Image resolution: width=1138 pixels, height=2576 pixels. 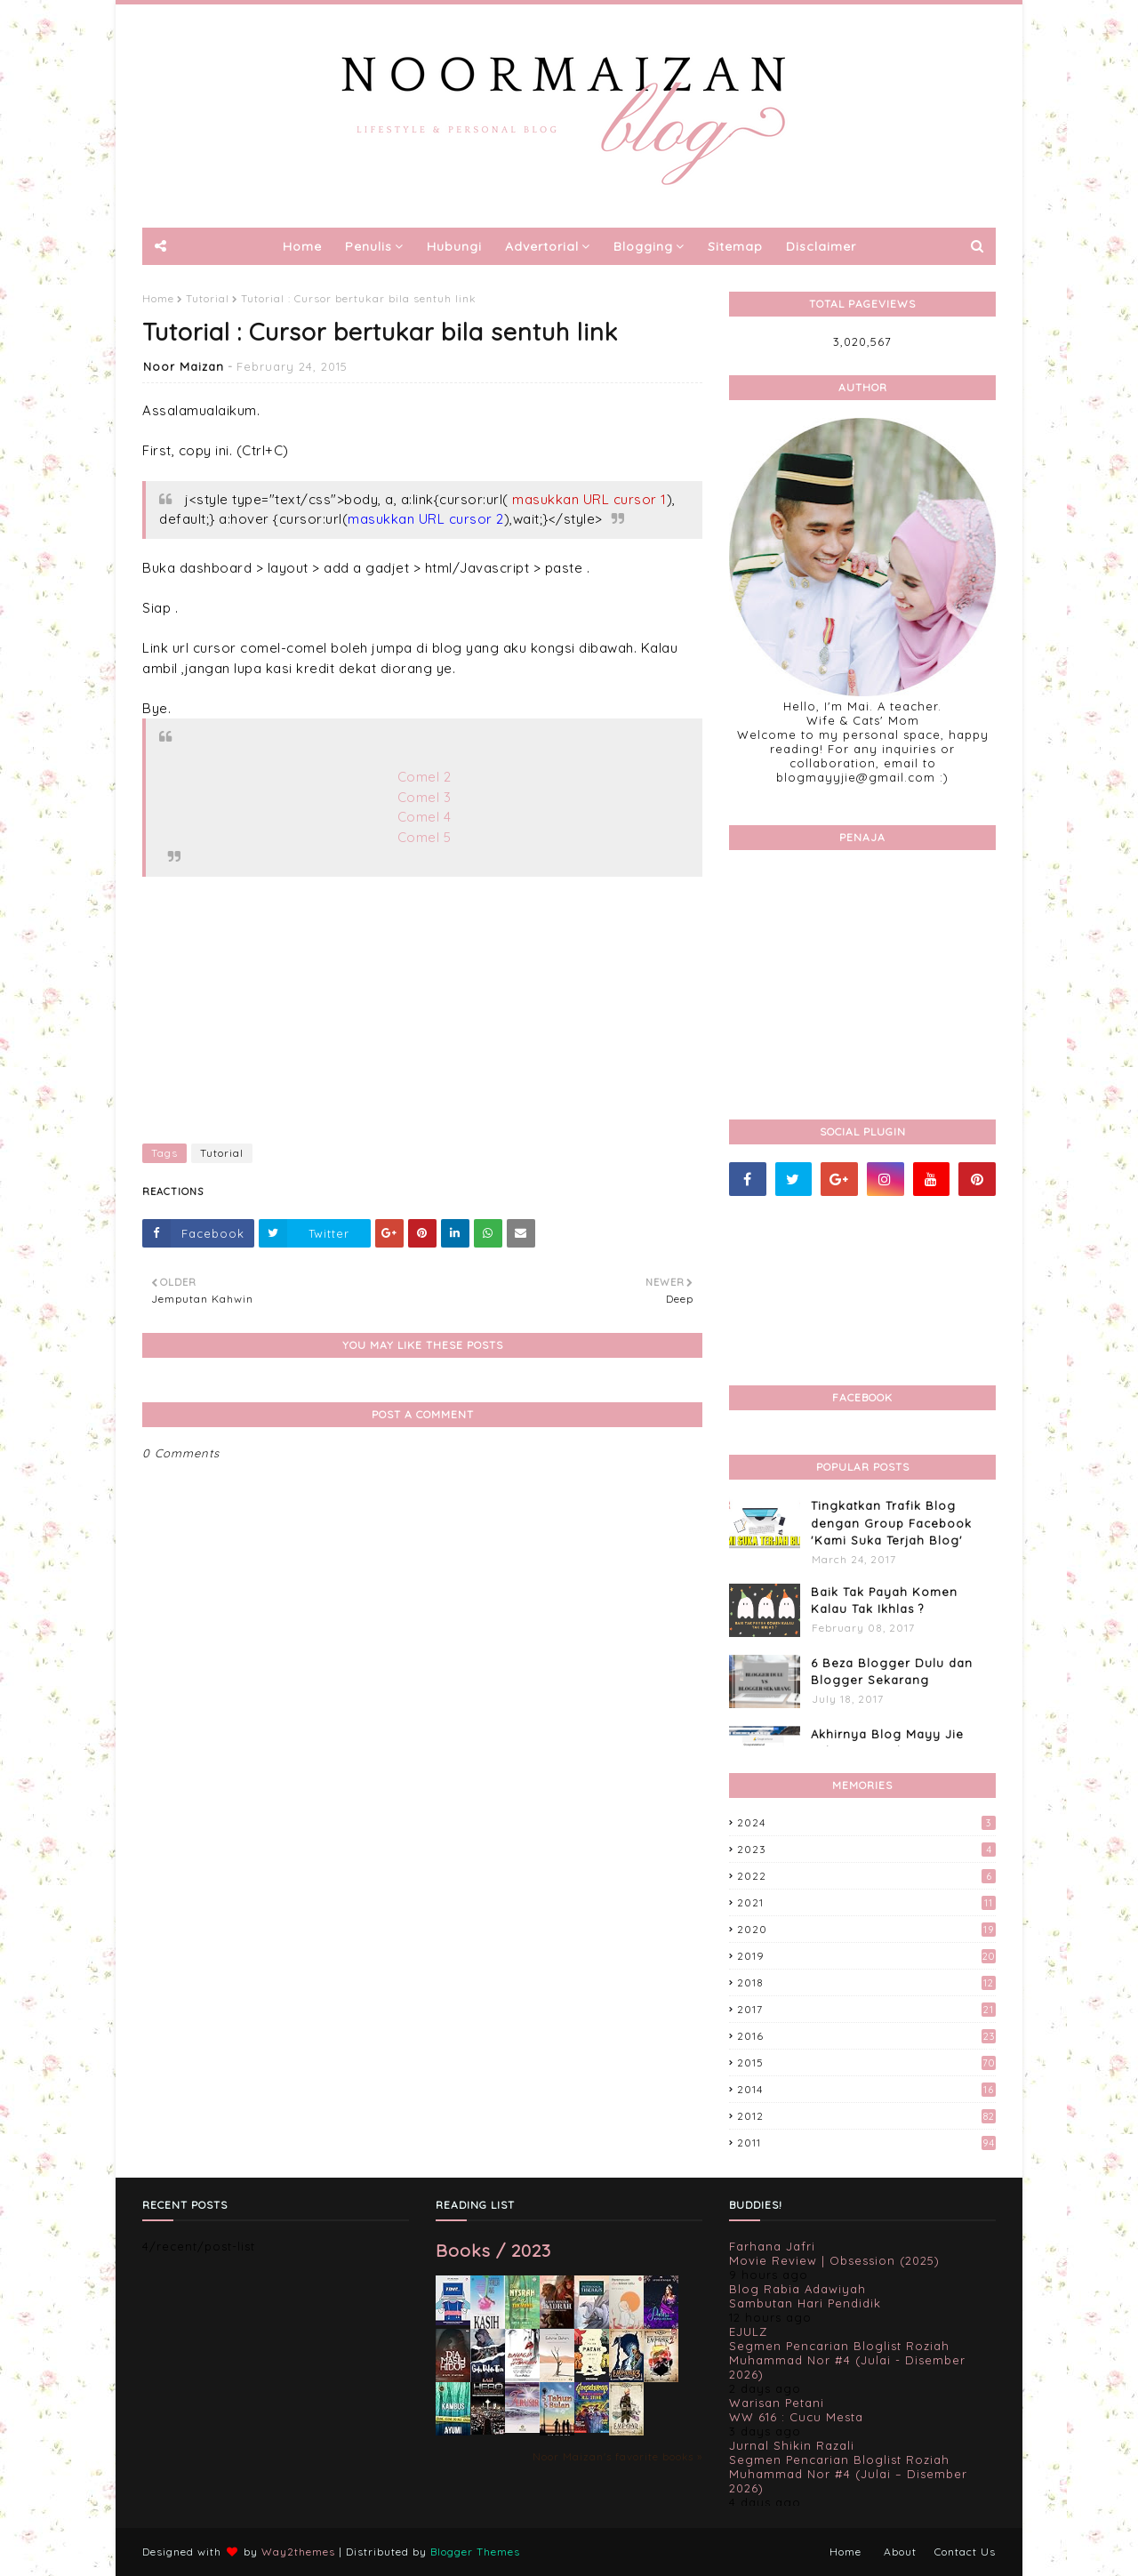 What do you see at coordinates (424, 816) in the screenshot?
I see `Comel 4` at bounding box center [424, 816].